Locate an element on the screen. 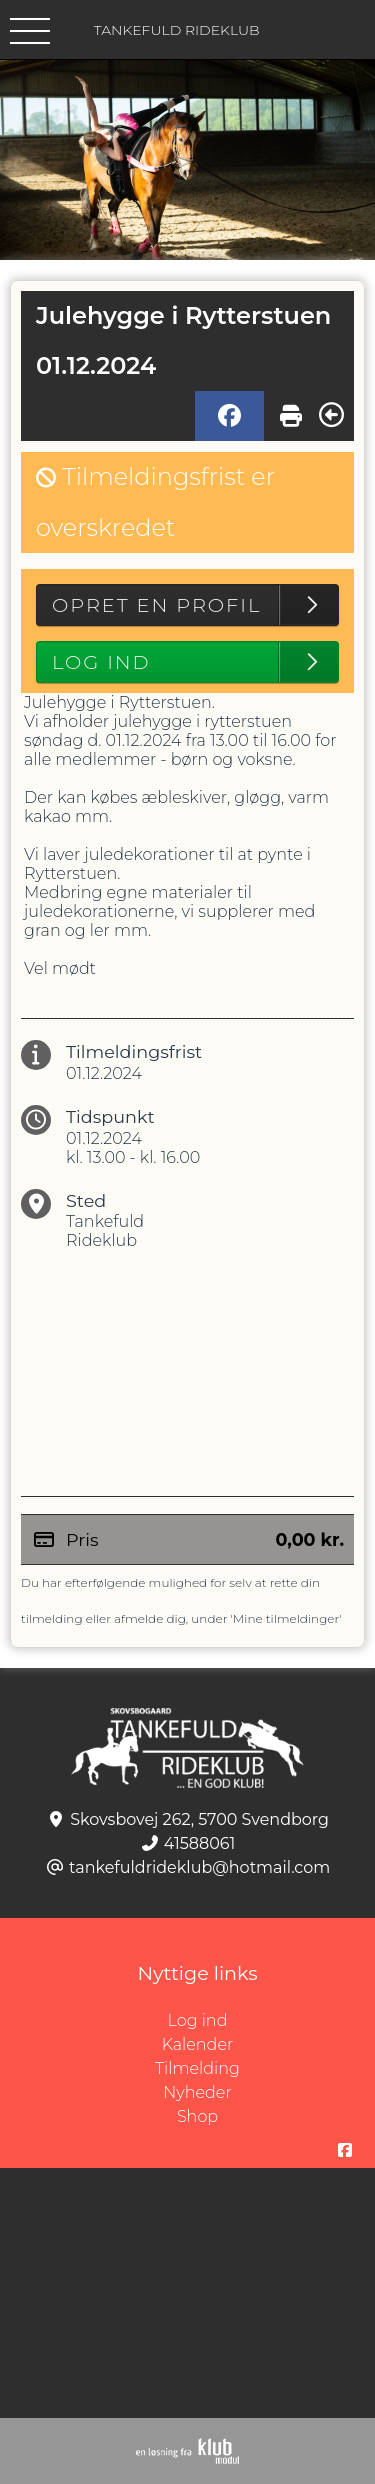 This screenshot has height=2484, width=375. Shop is located at coordinates (197, 2116).